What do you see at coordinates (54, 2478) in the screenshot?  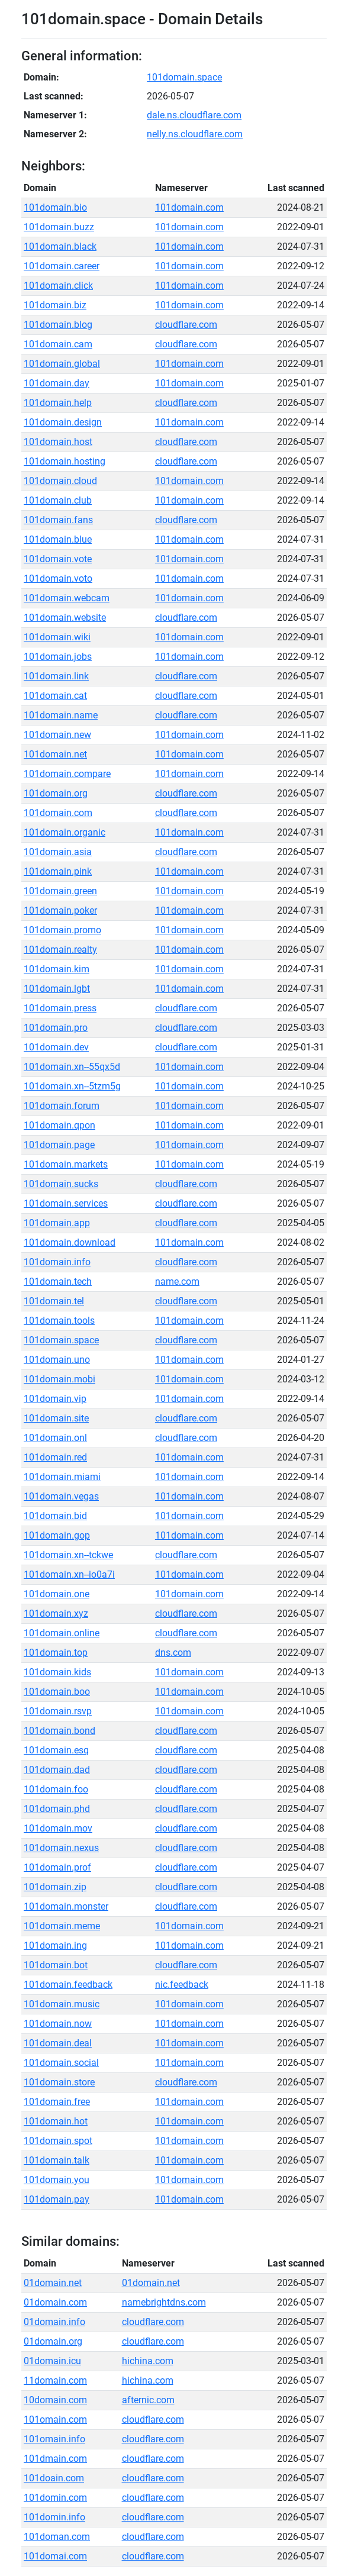 I see `101doain.com` at bounding box center [54, 2478].